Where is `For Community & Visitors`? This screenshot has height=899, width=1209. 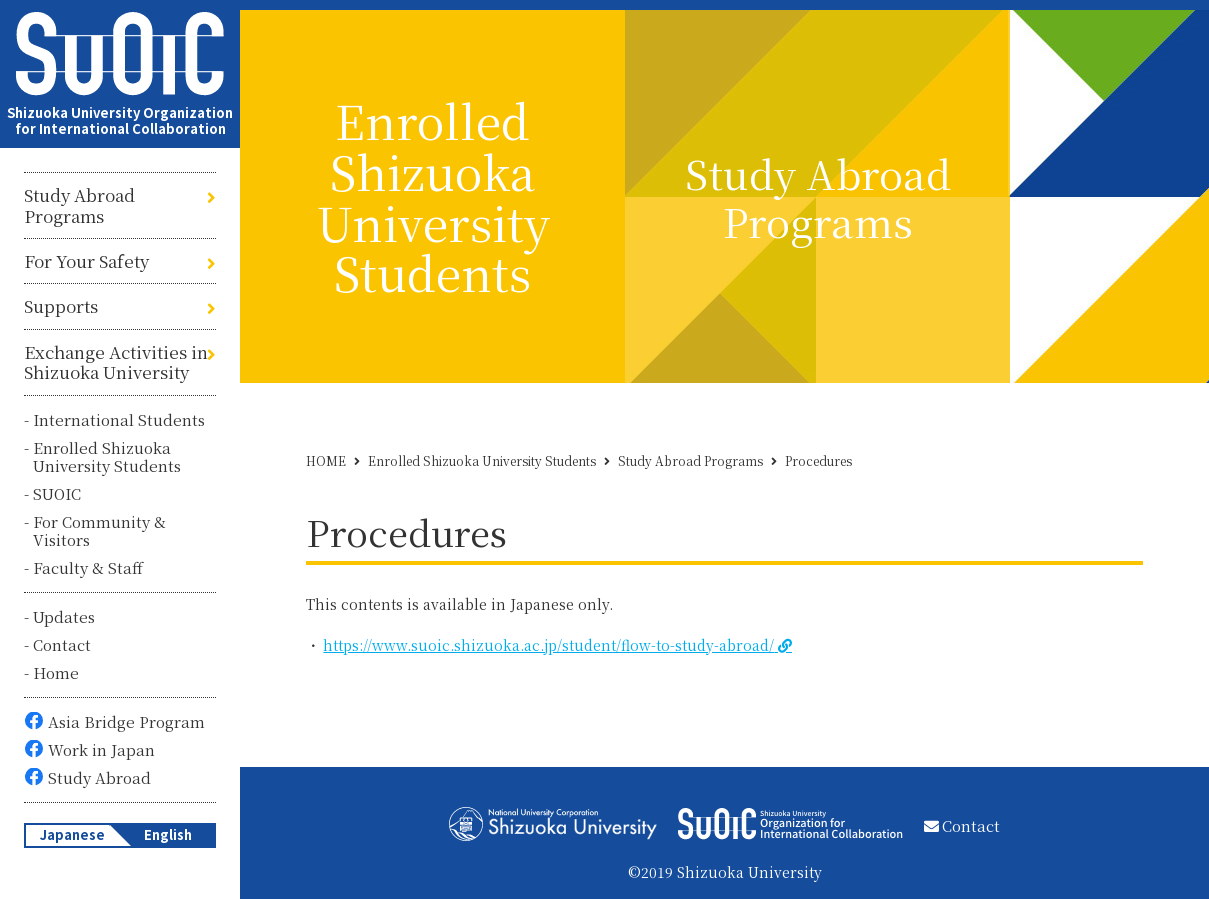
For Community & Visitors is located at coordinates (99, 530).